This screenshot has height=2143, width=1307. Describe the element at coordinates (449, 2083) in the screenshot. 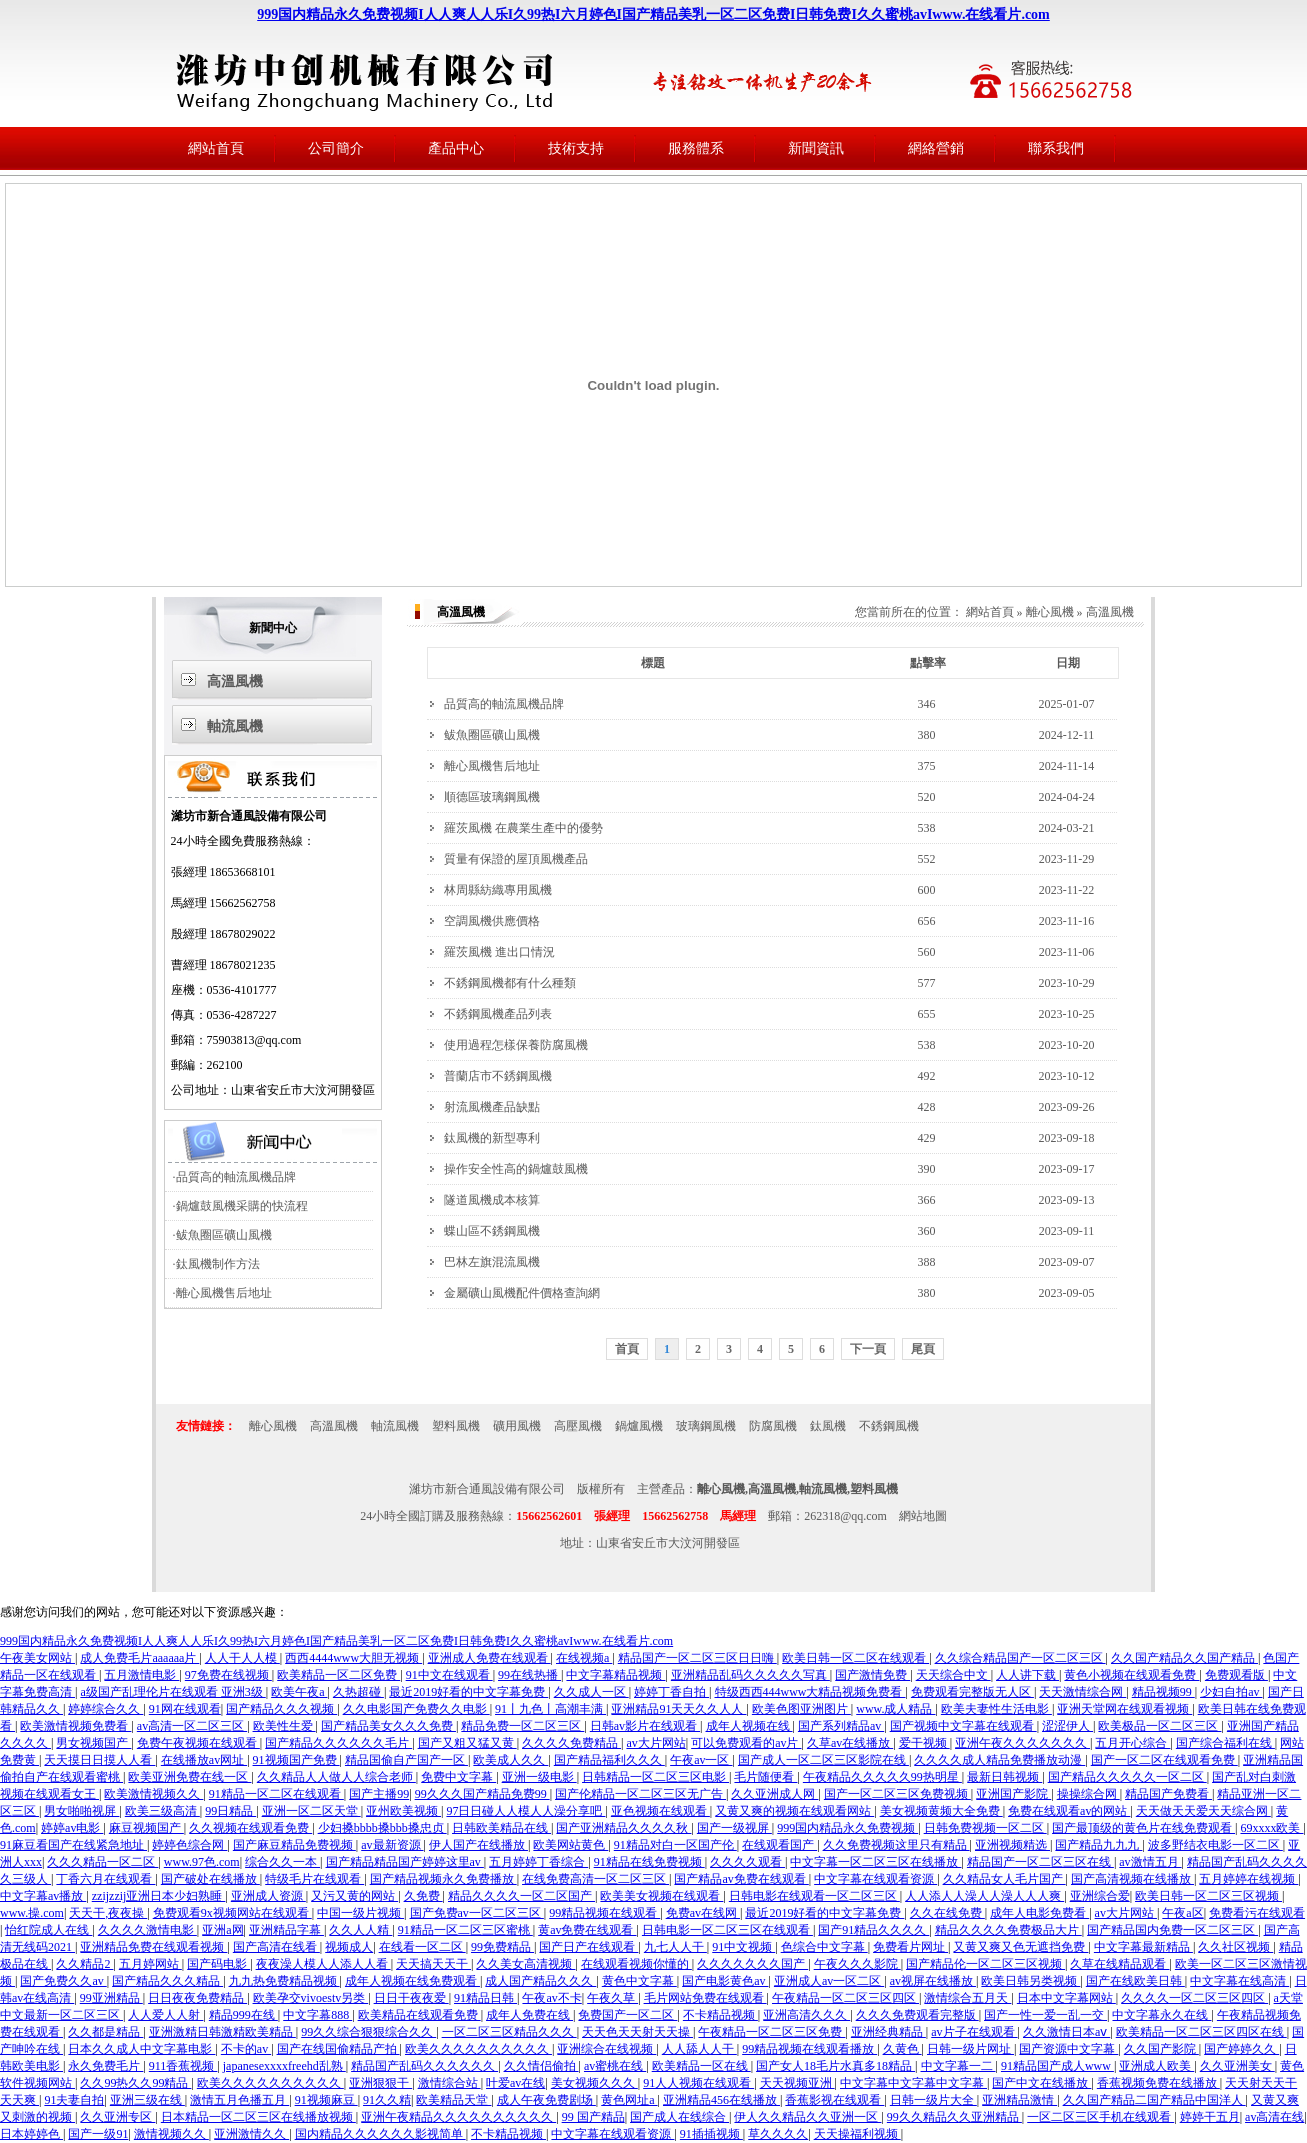

I see `激情综合站` at that location.